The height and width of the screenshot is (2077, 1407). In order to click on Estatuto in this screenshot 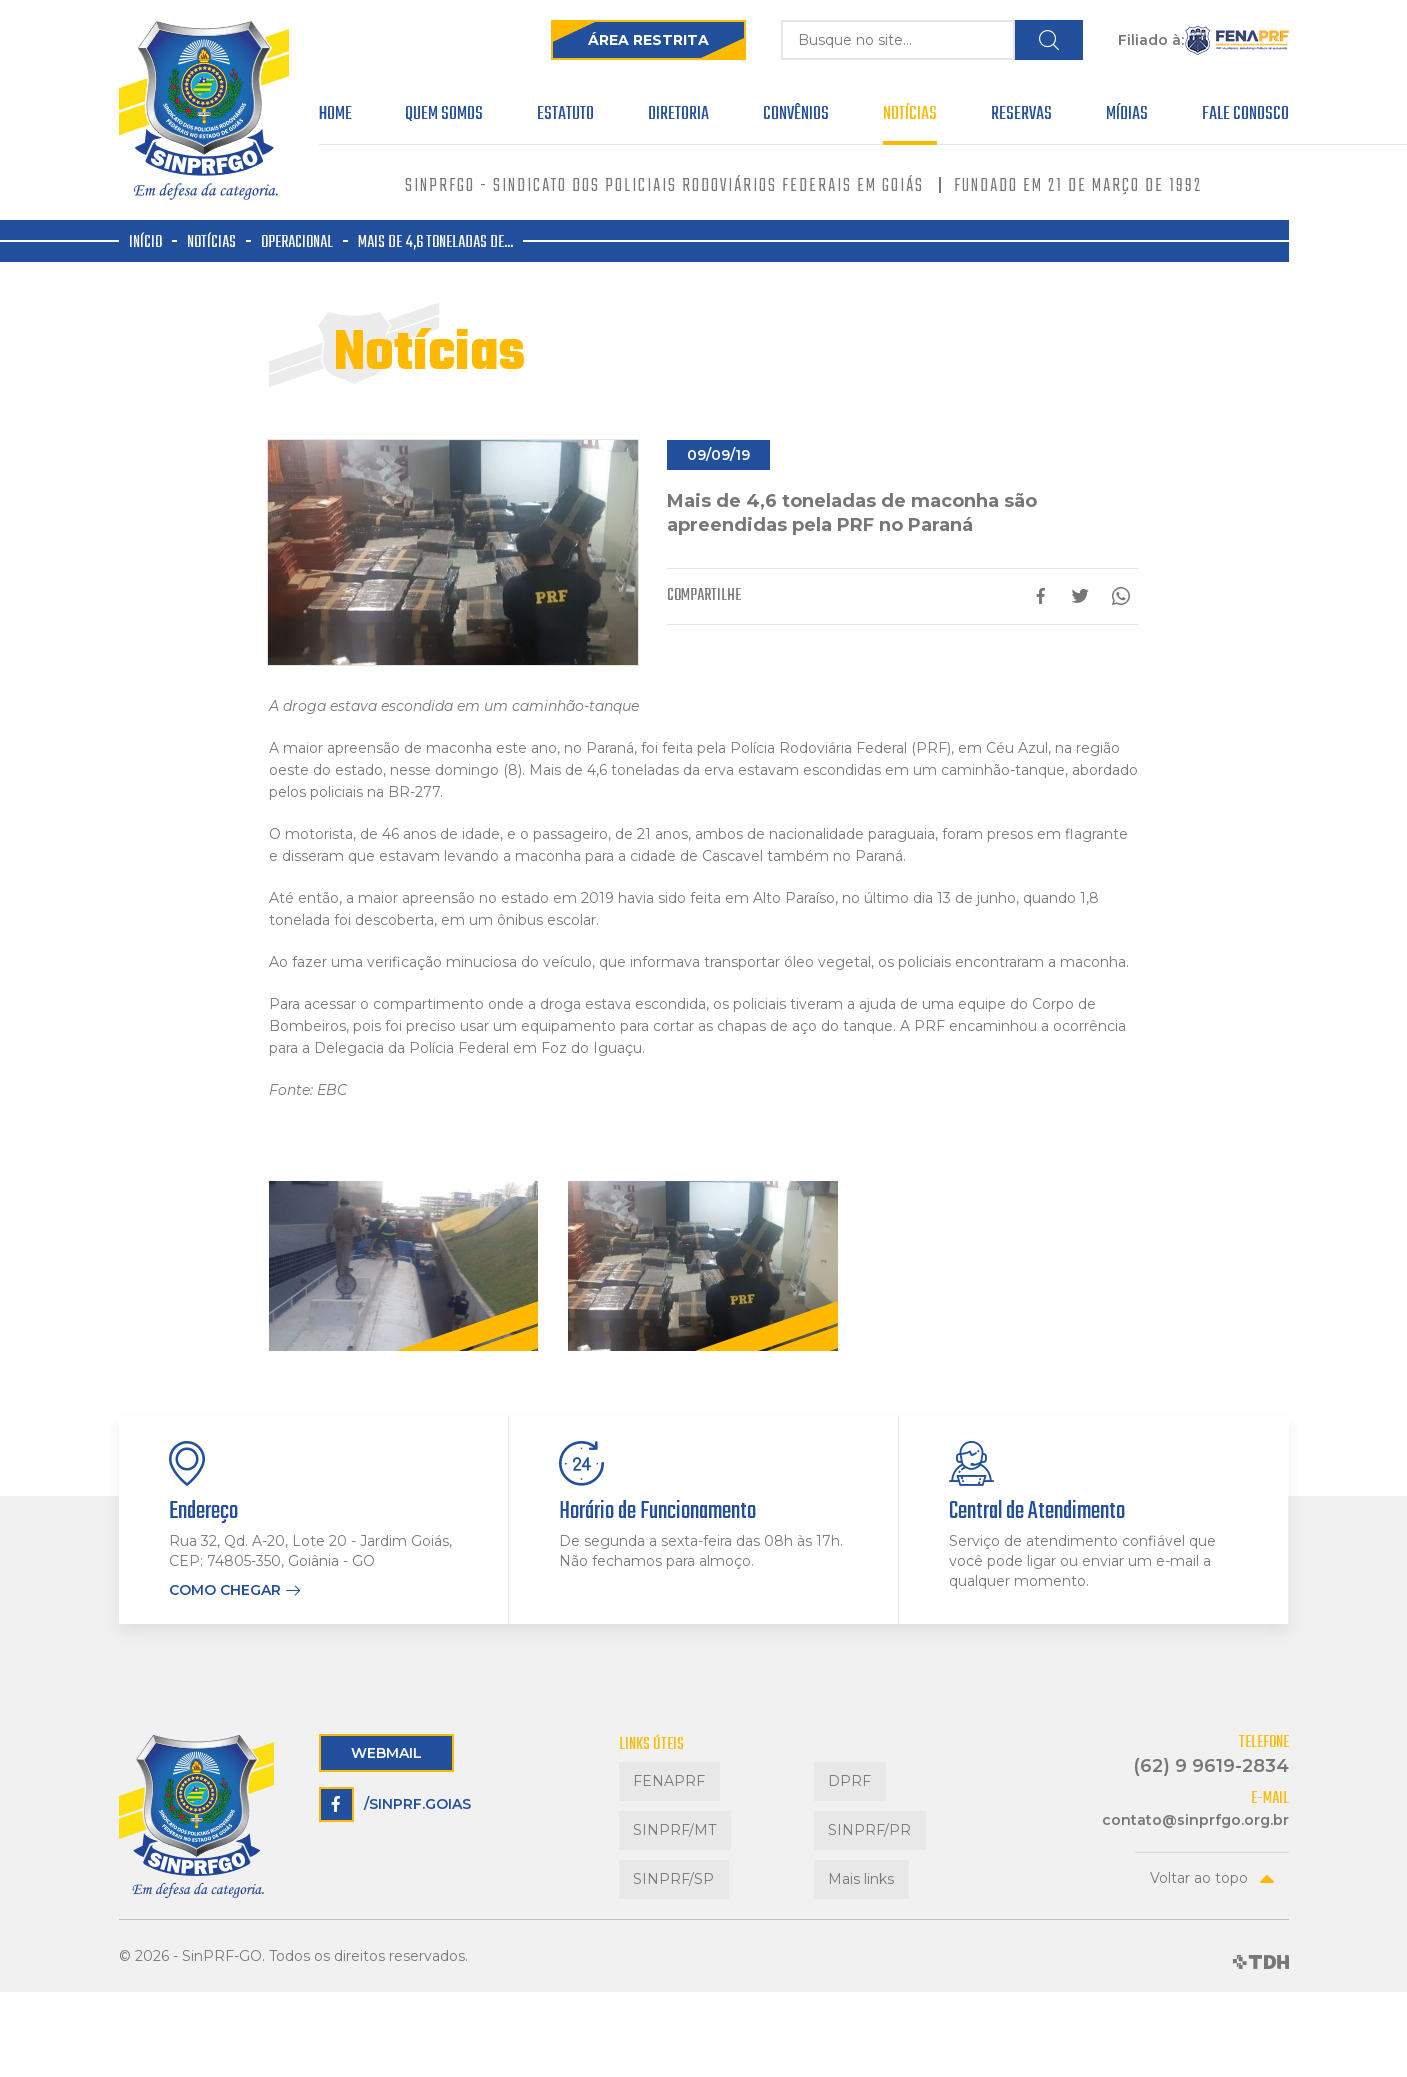, I will do `click(565, 117)`.